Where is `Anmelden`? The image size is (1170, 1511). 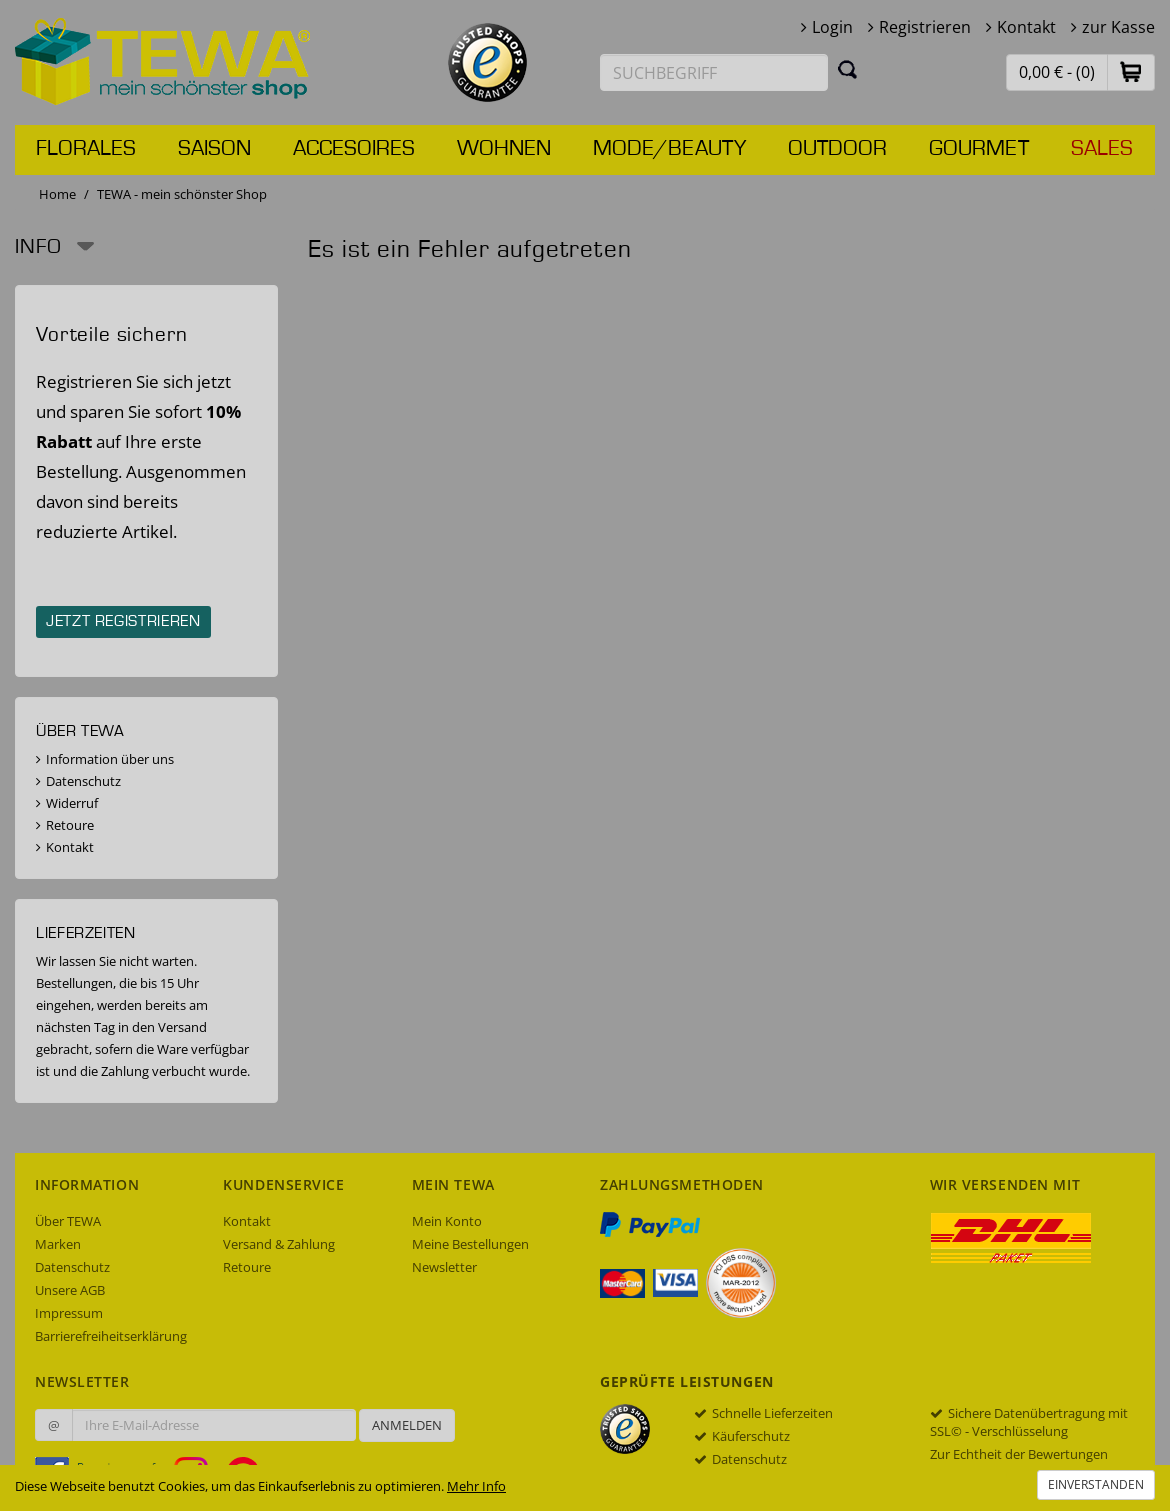 Anmelden is located at coordinates (407, 1425).